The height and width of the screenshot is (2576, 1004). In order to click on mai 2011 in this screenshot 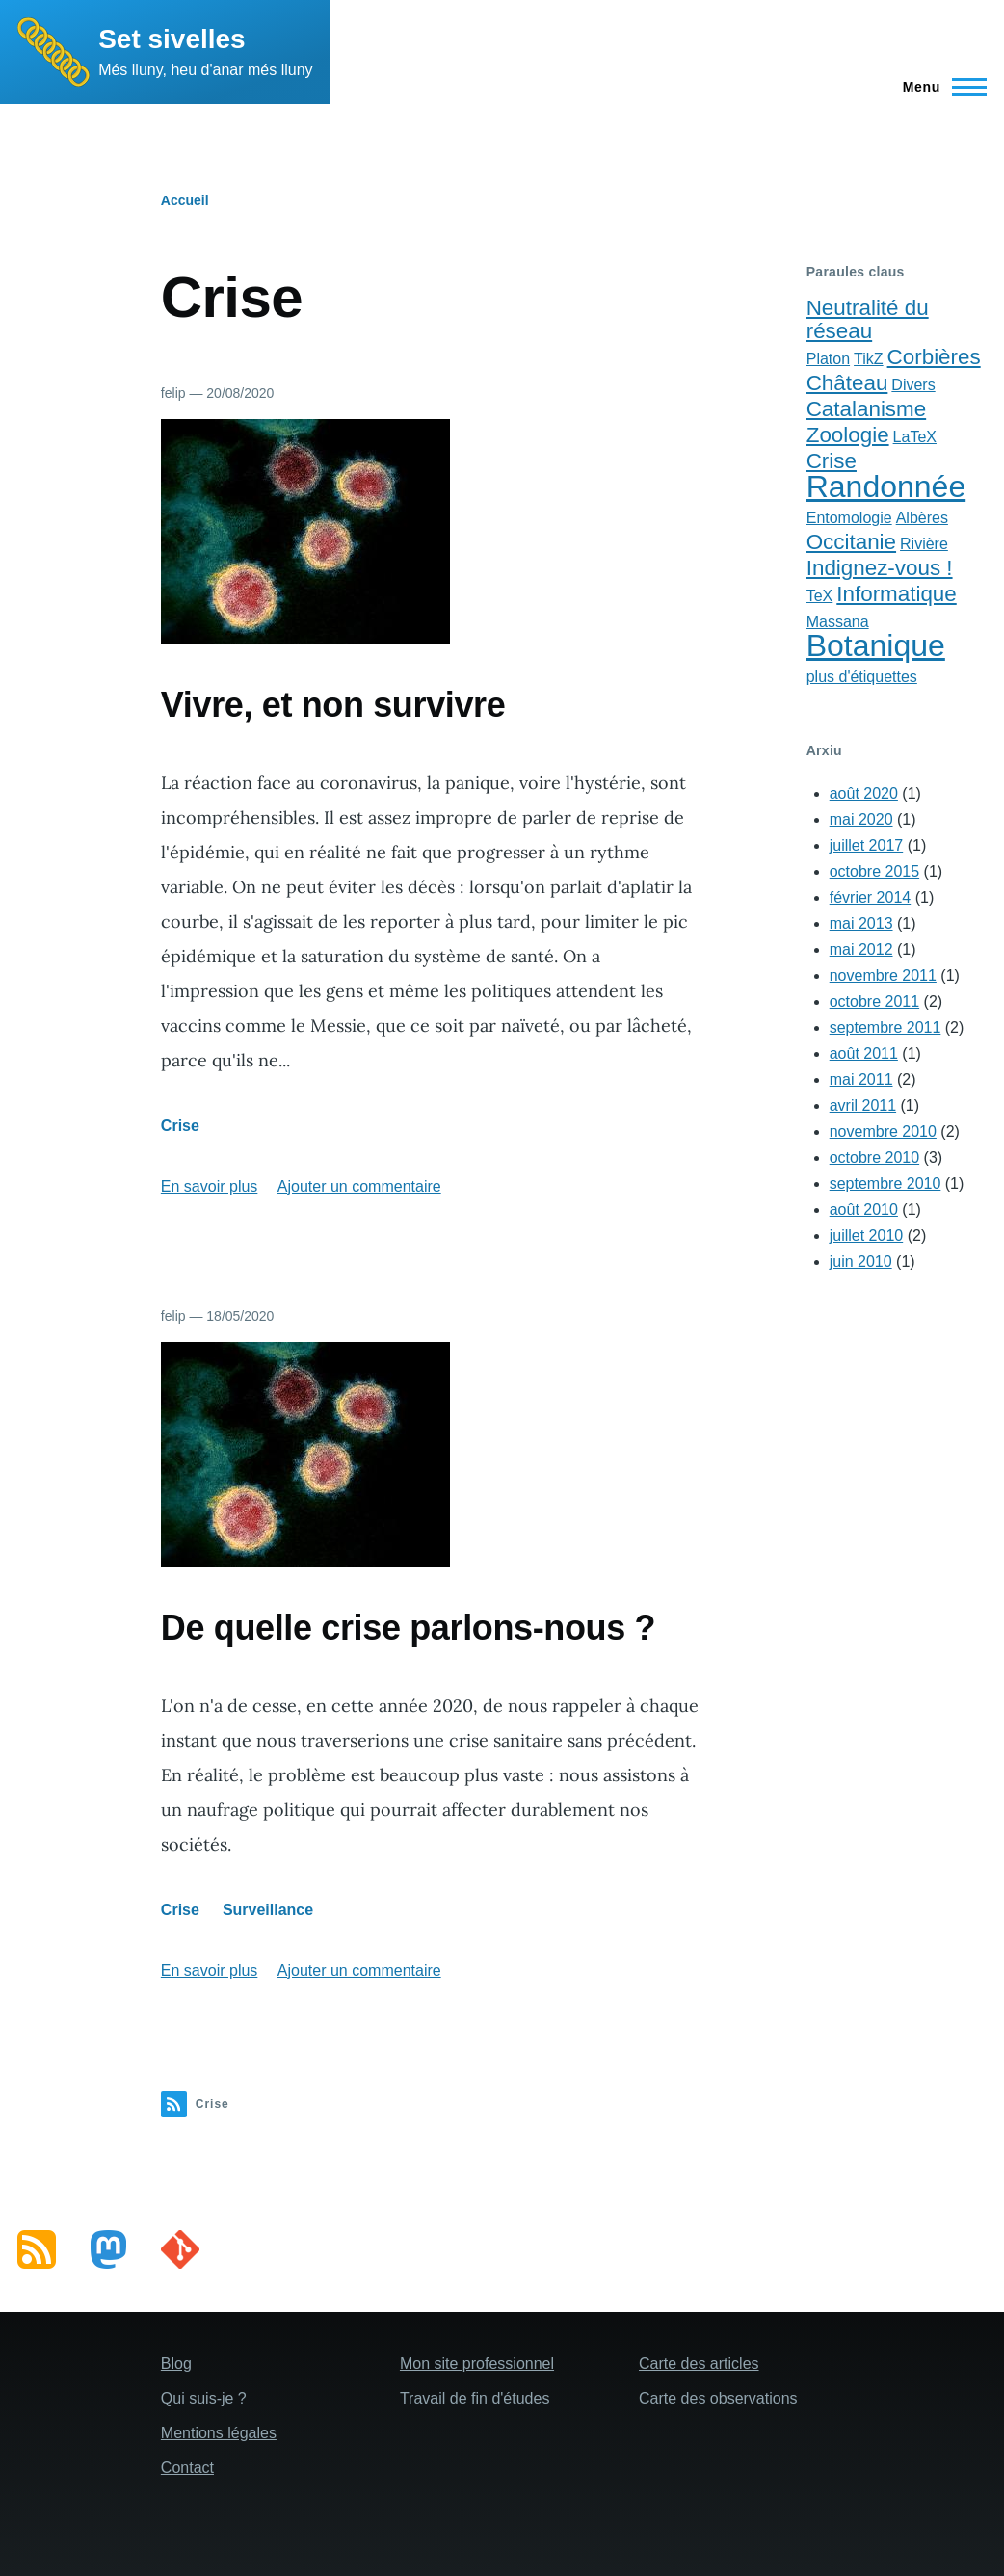, I will do `click(861, 1079)`.